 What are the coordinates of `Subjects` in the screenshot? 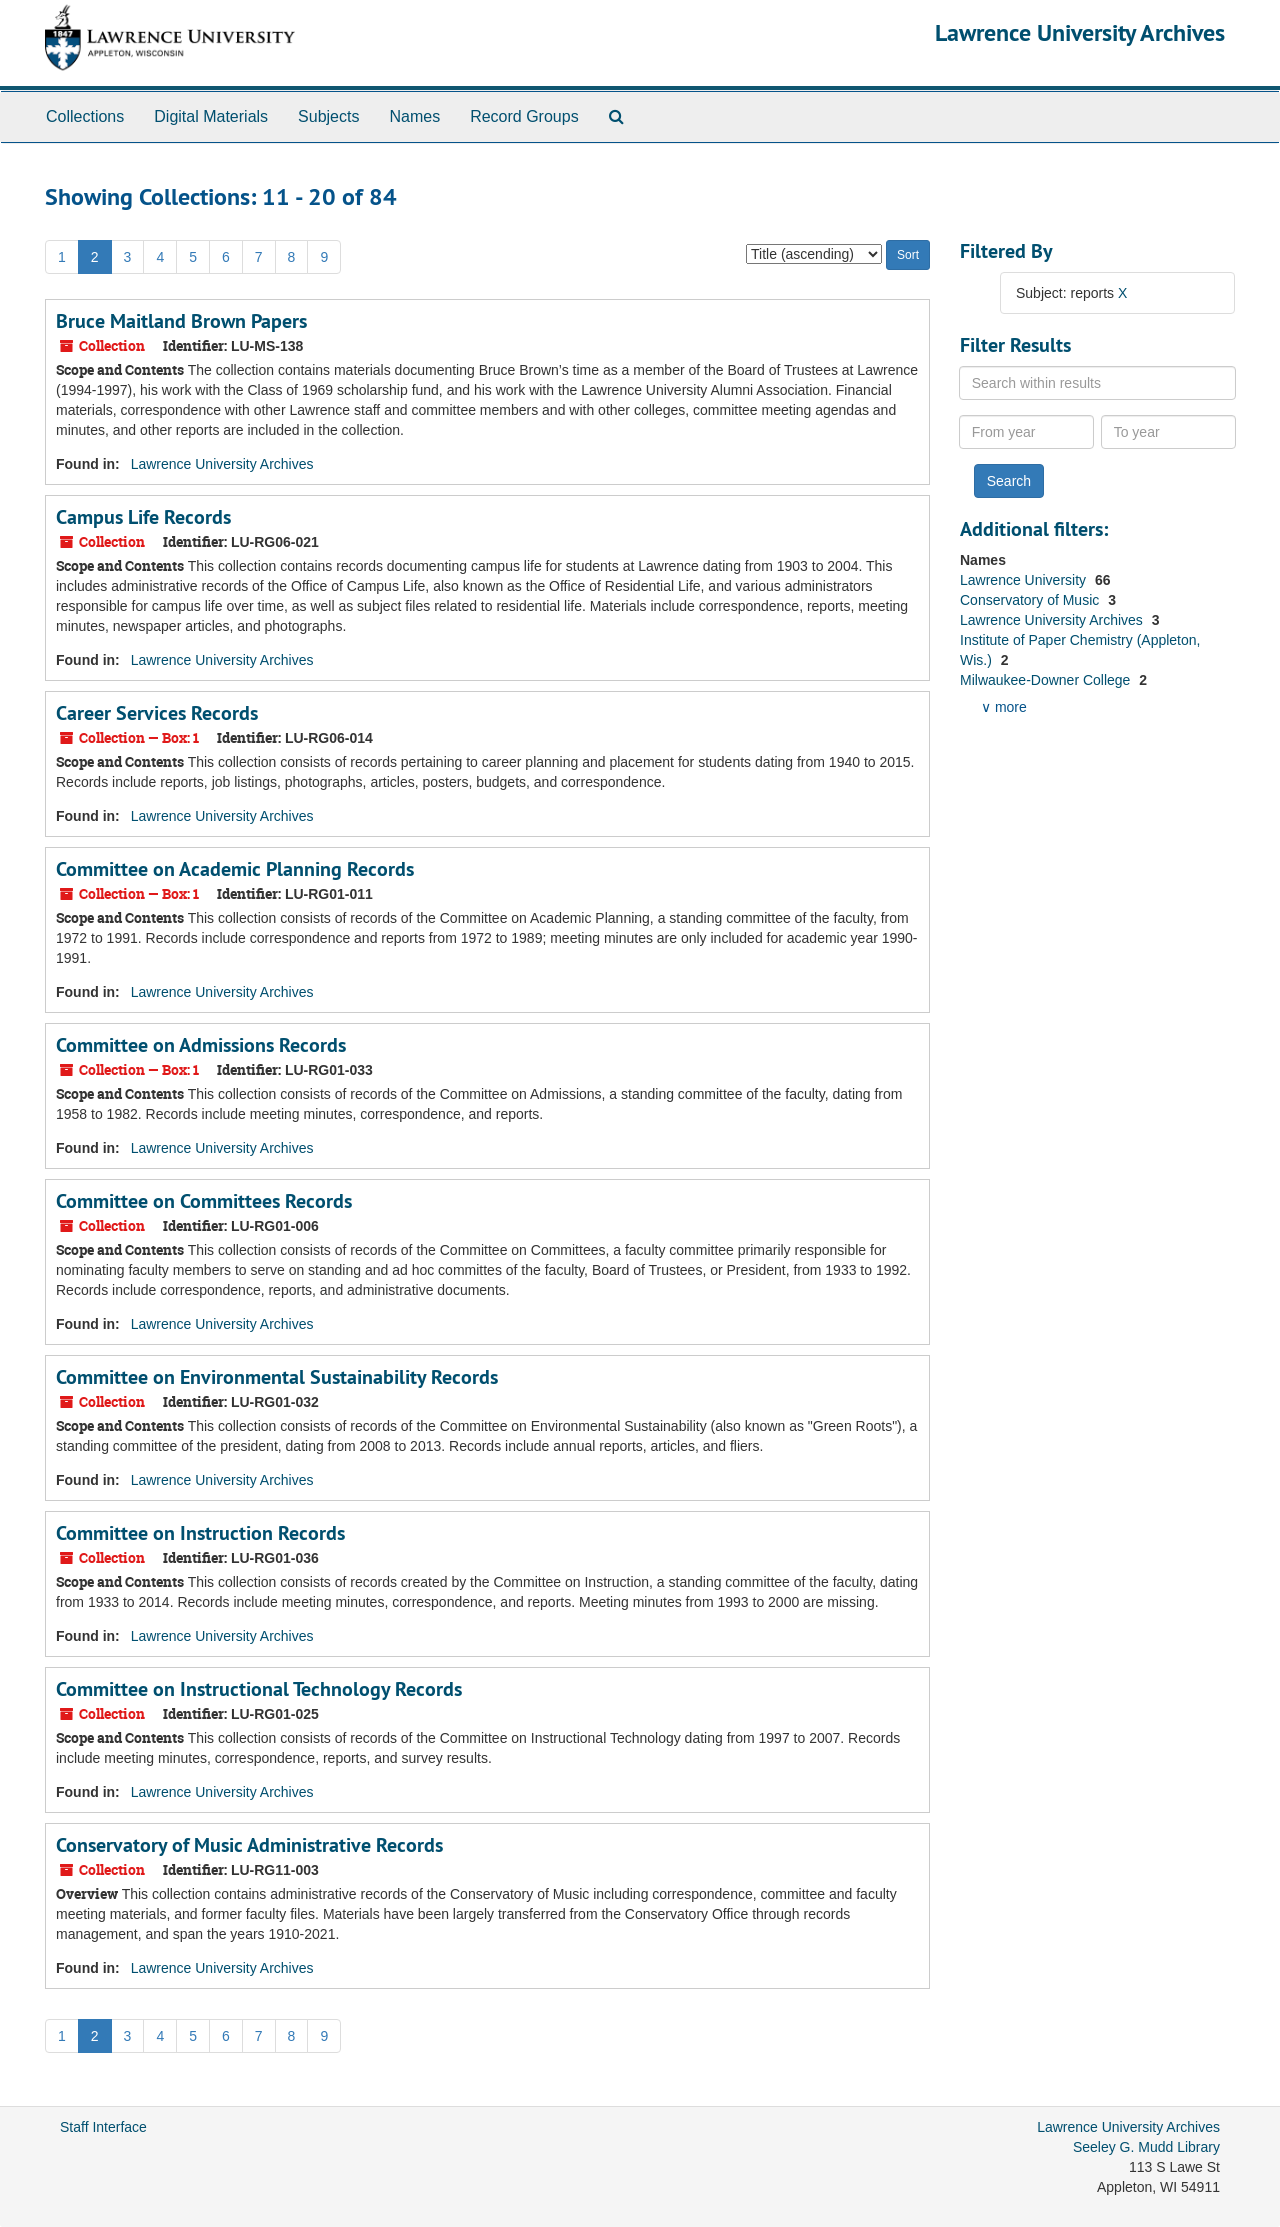 It's located at (328, 116).